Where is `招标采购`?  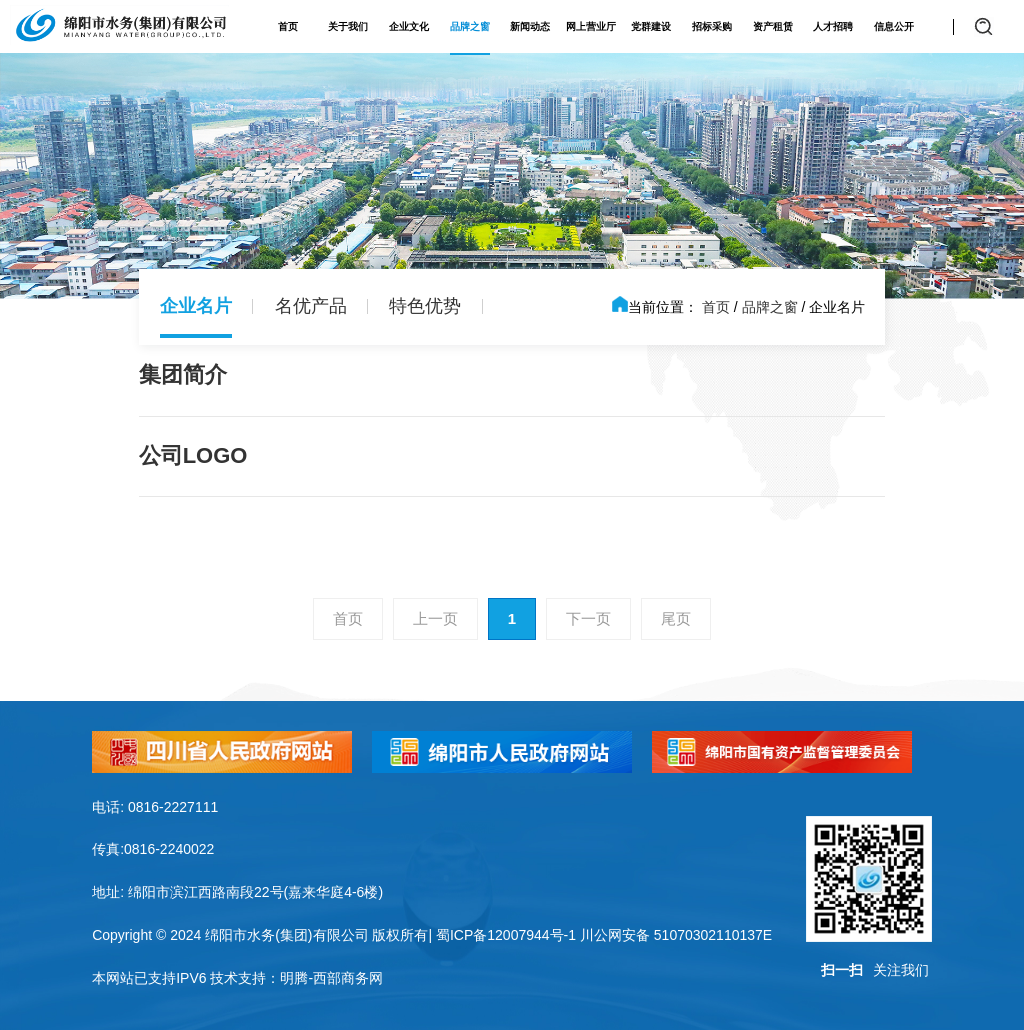
招标采购 is located at coordinates (712, 26).